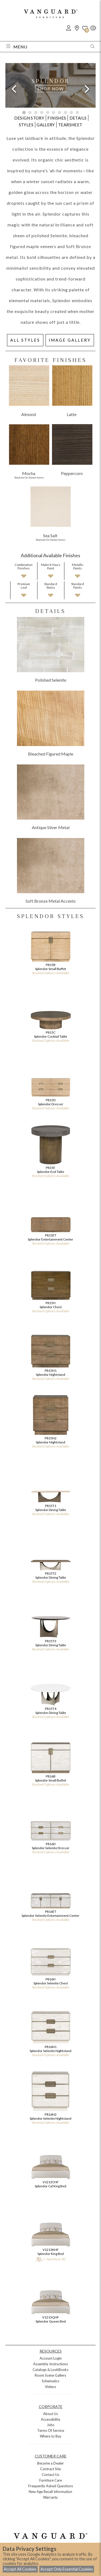 The width and height of the screenshot is (101, 2576). What do you see at coordinates (50, 2369) in the screenshot?
I see `Catalogs & LookBooks` at bounding box center [50, 2369].